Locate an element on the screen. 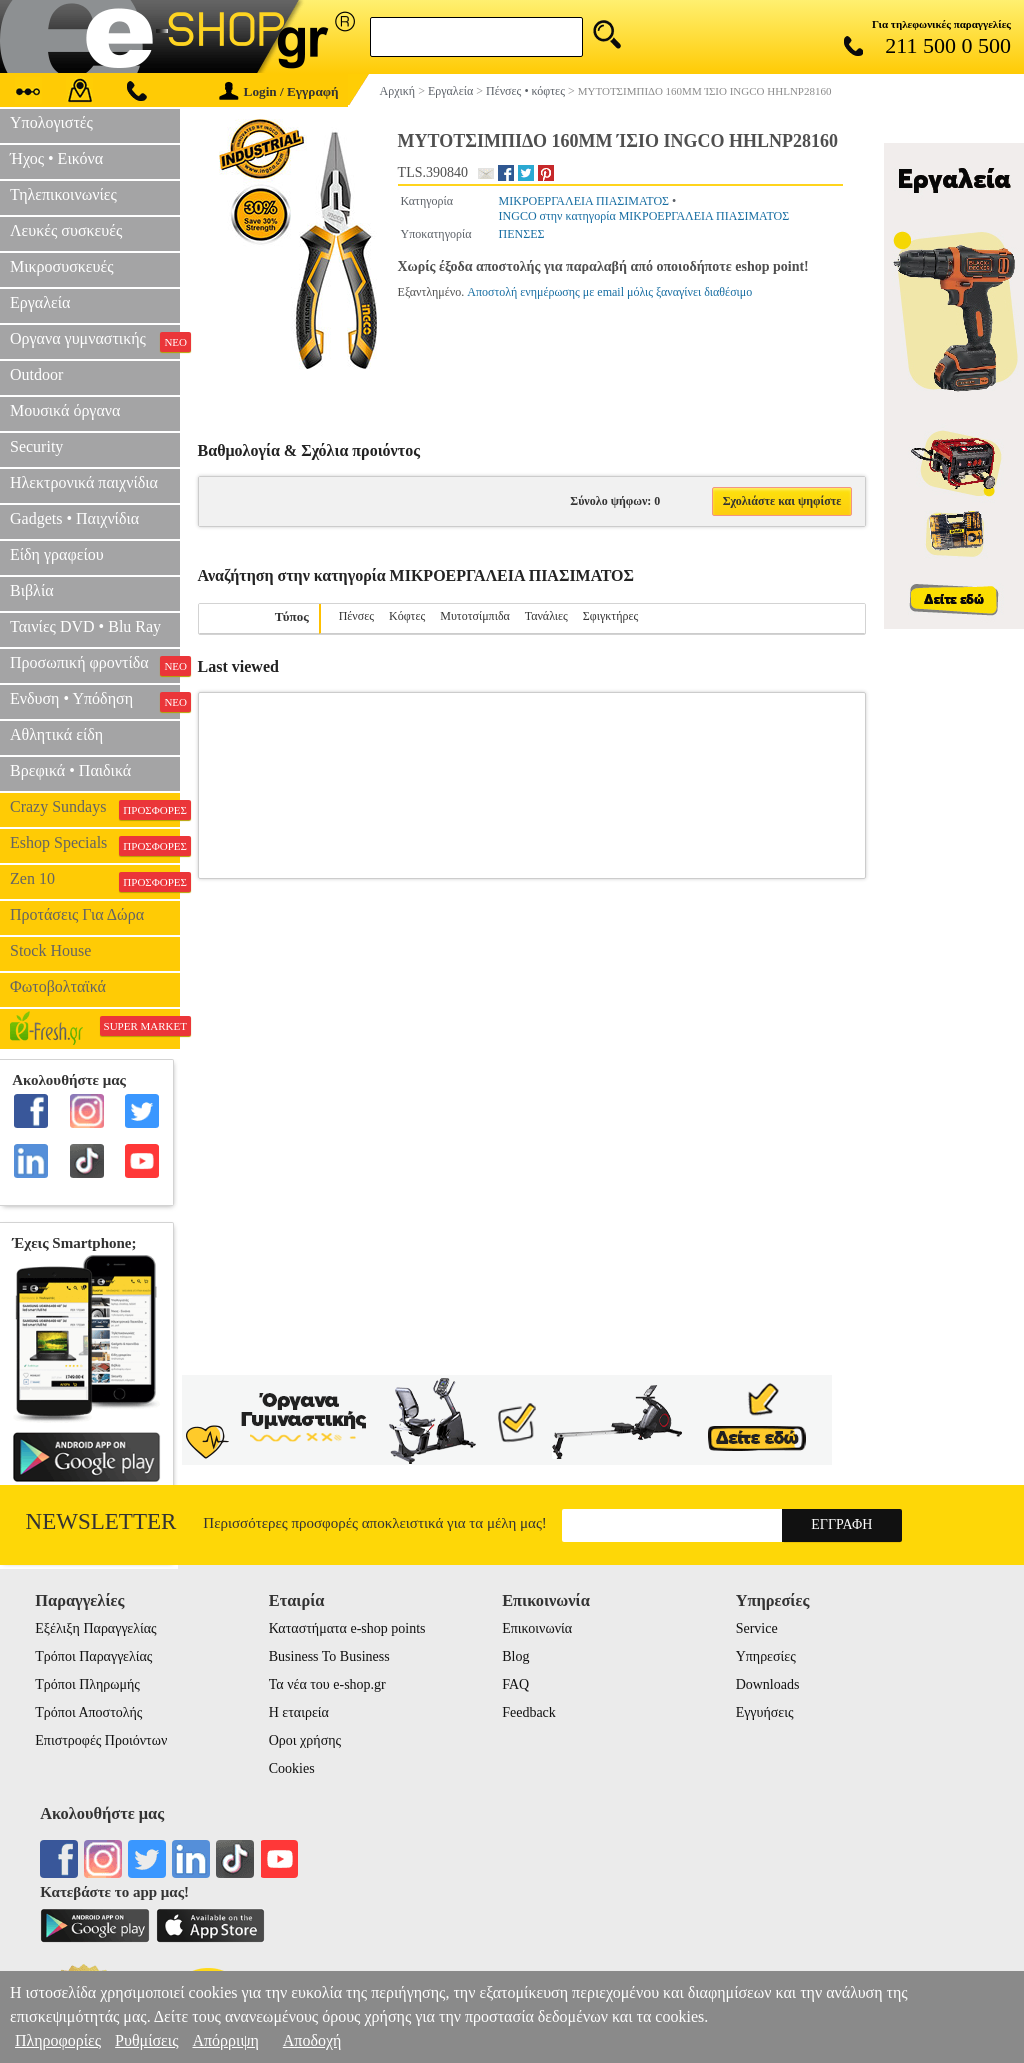 The width and height of the screenshot is (1024, 2063). Κόφτες is located at coordinates (407, 616).